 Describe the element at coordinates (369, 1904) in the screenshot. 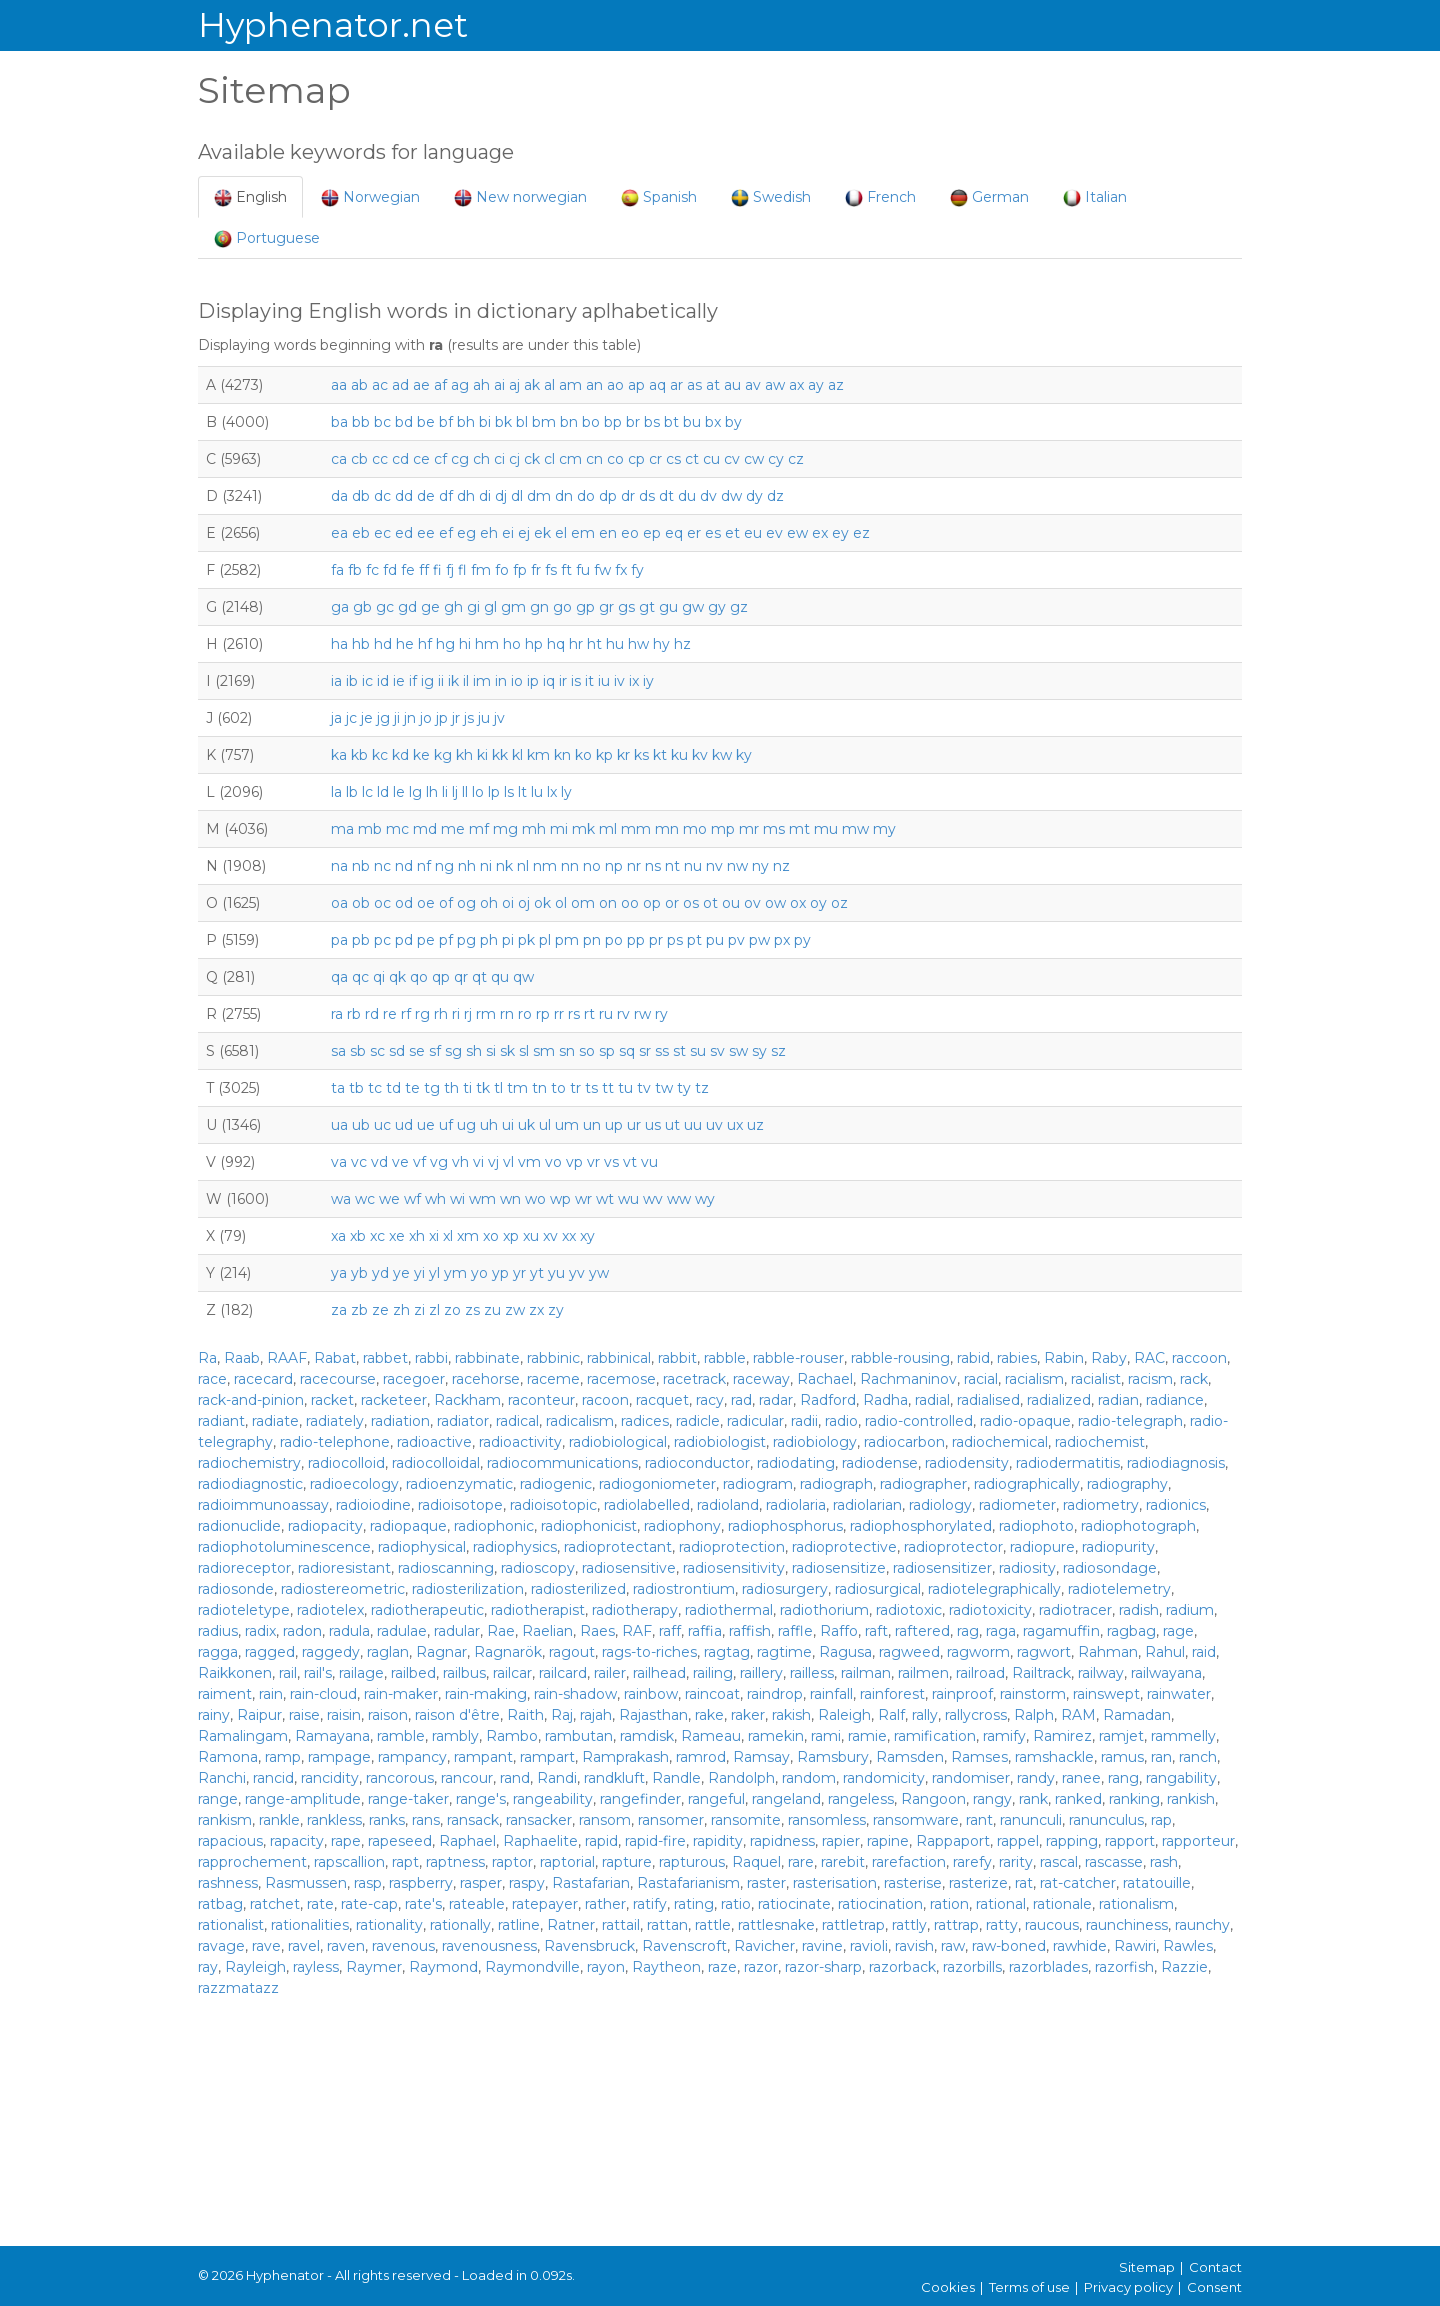

I see `rate-cap` at that location.